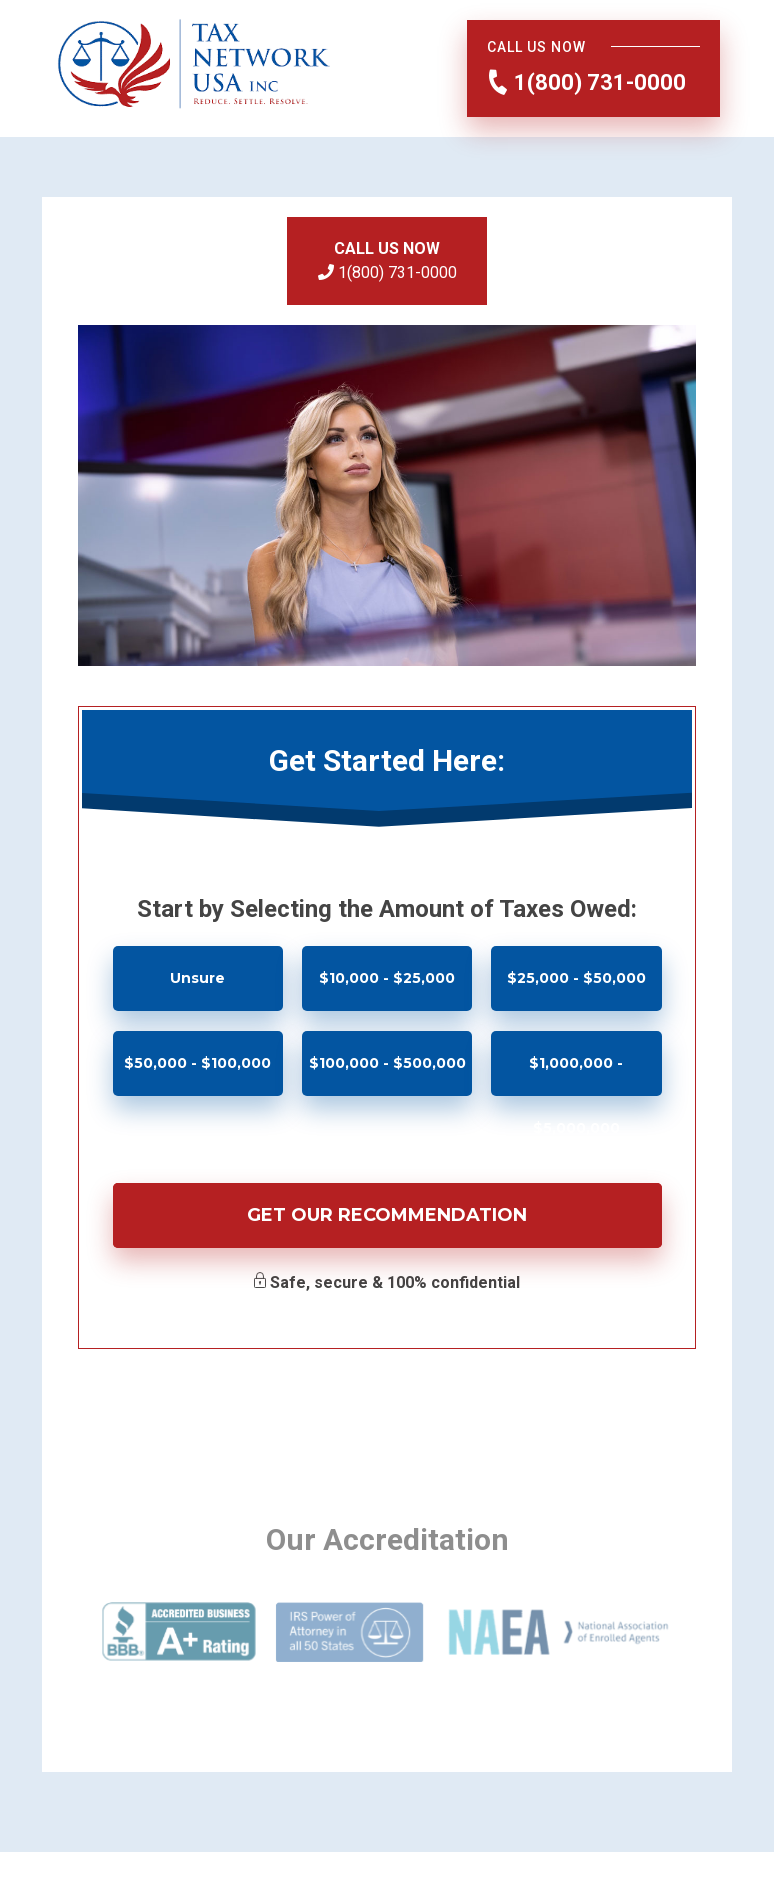  Describe the element at coordinates (576, 978) in the screenshot. I see `$25,000 - $50,000` at that location.